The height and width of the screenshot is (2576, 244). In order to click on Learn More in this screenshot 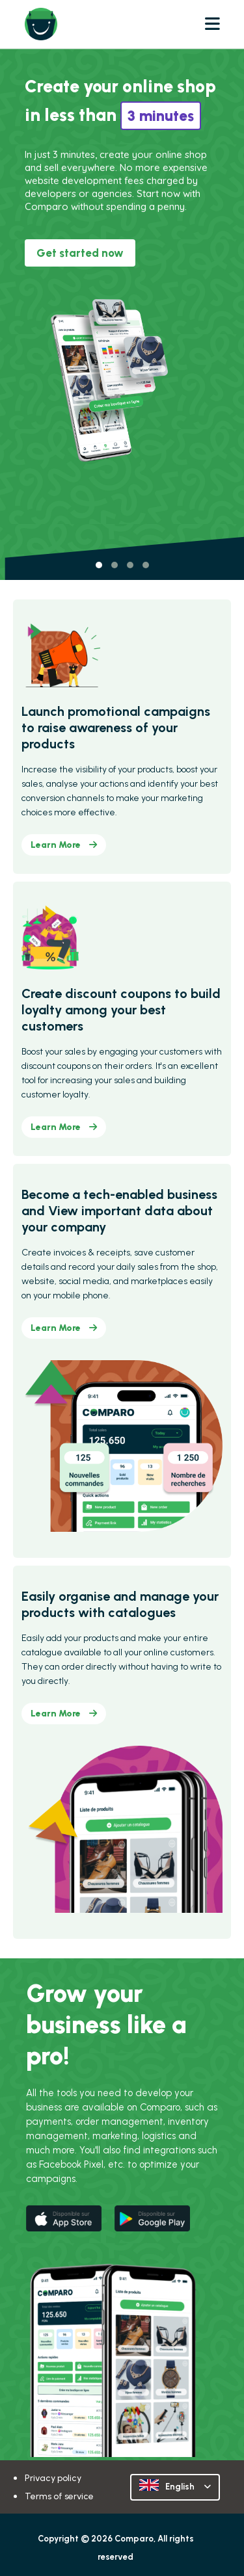, I will do `click(64, 844)`.